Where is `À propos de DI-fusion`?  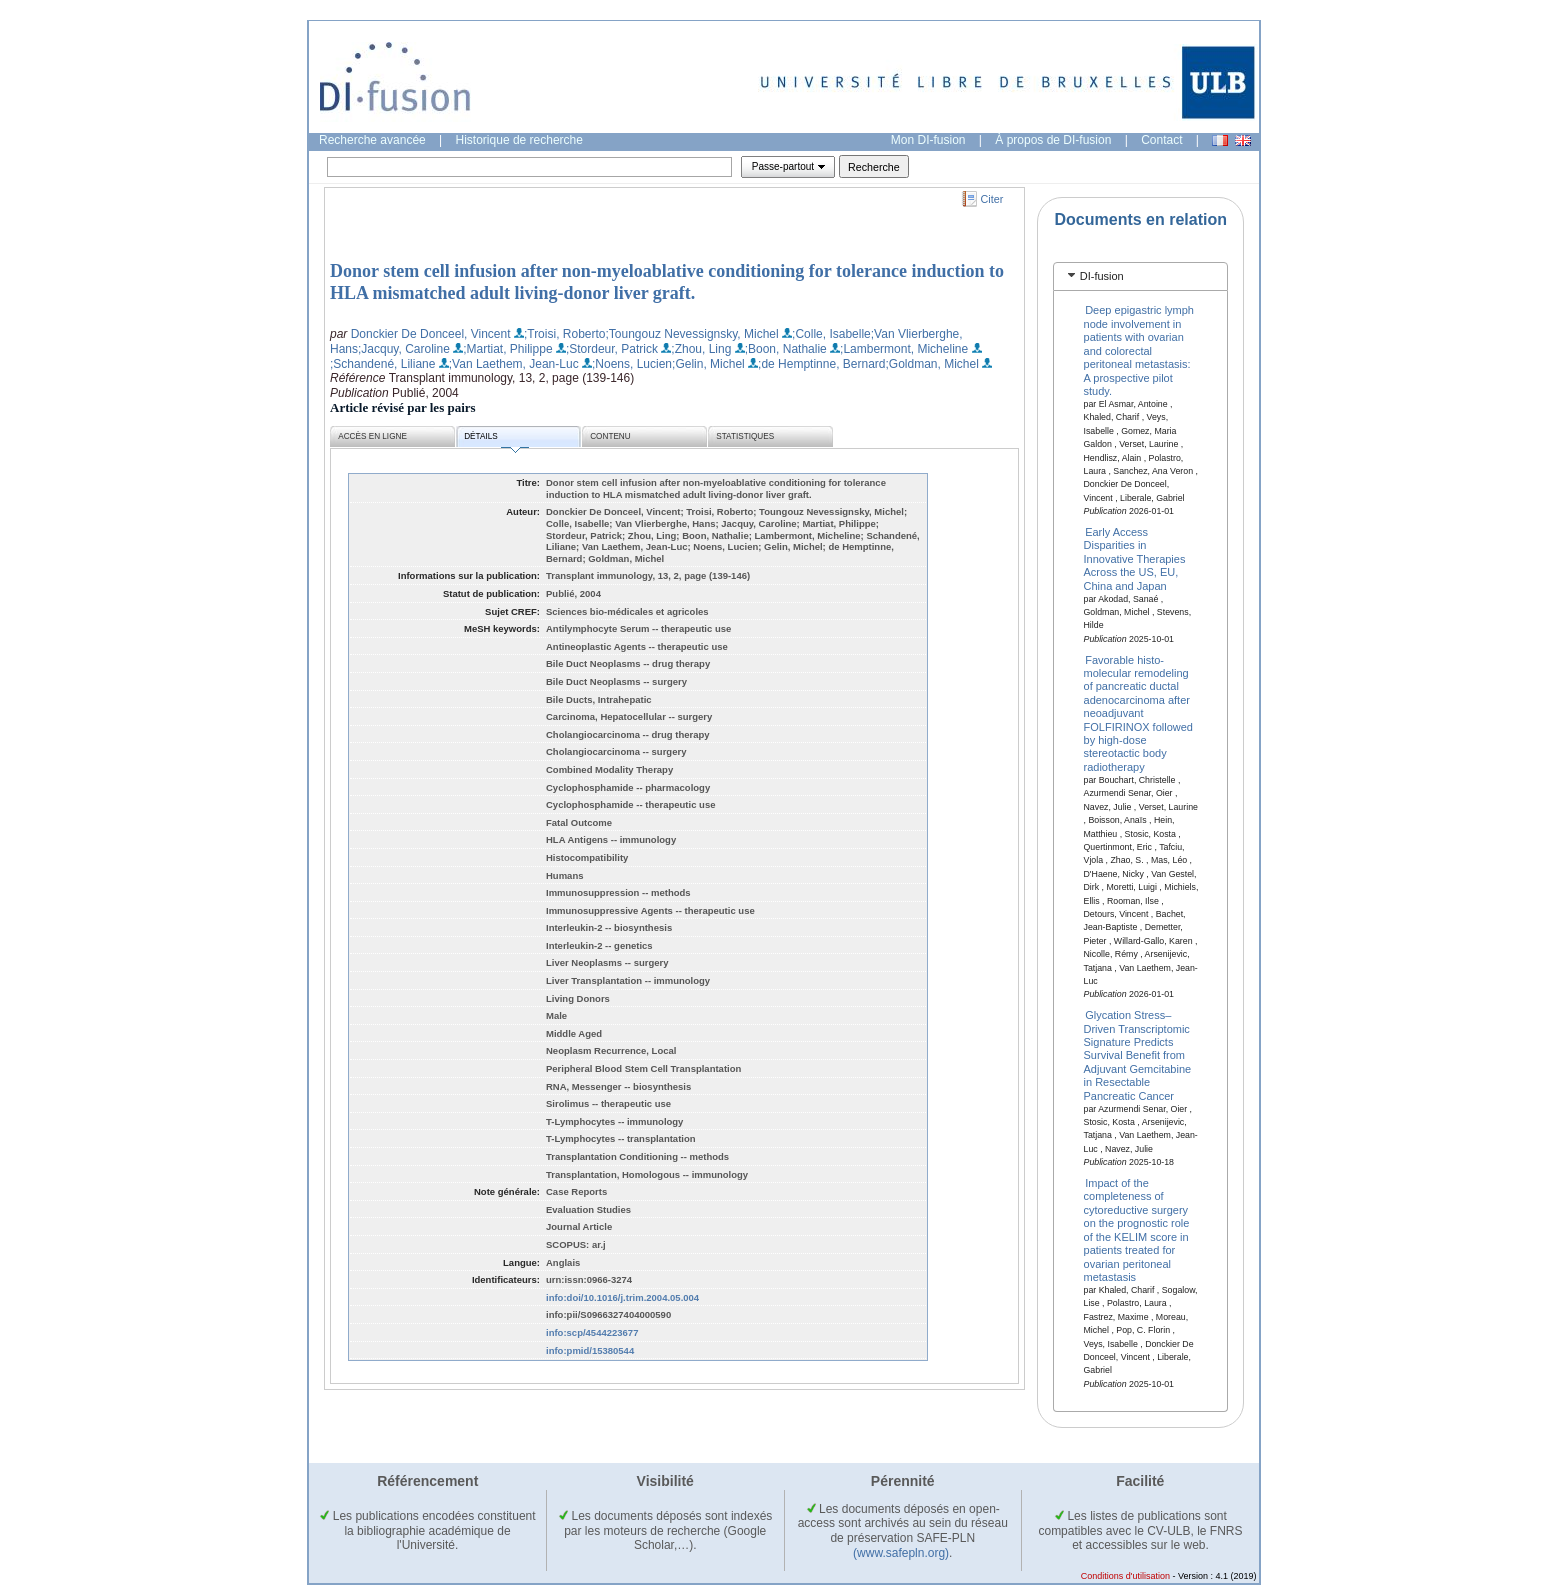 À propos de DI-fusion is located at coordinates (1053, 140).